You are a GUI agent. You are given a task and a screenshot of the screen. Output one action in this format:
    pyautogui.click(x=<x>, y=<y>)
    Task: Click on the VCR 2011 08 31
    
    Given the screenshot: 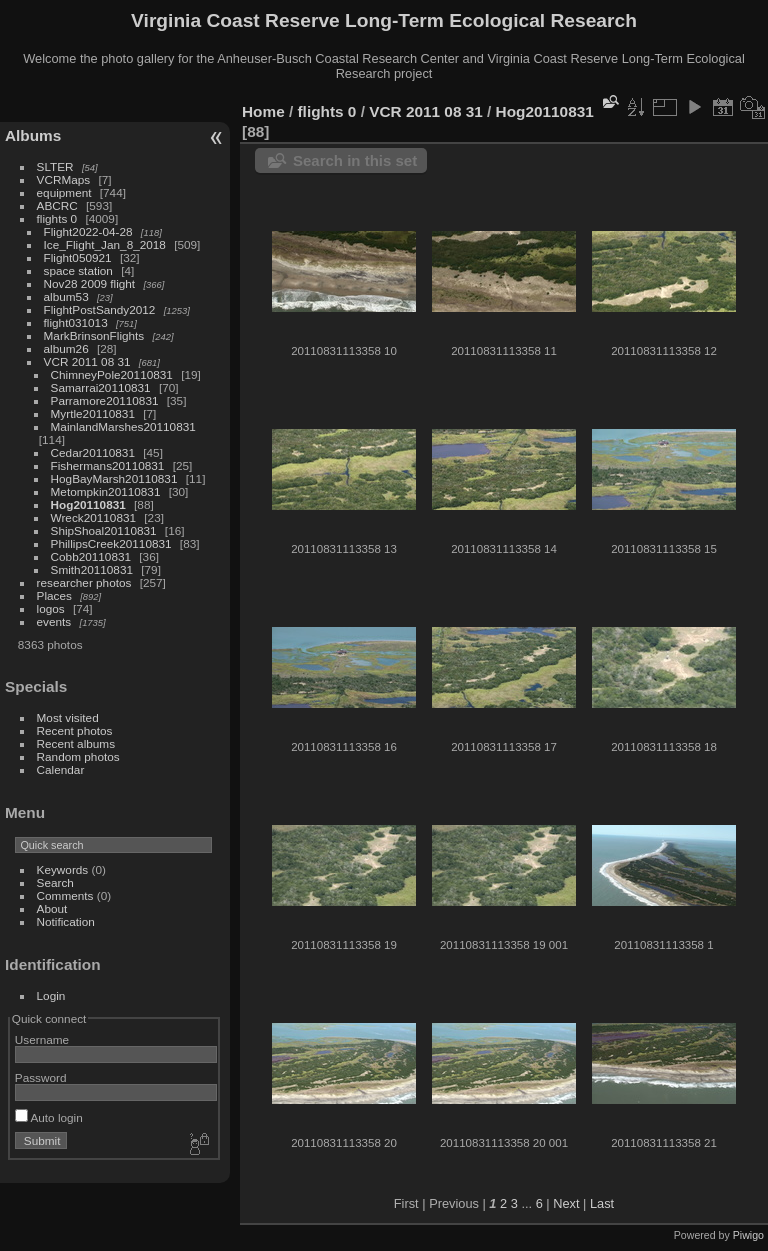 What is the action you would take?
    pyautogui.click(x=87, y=361)
    